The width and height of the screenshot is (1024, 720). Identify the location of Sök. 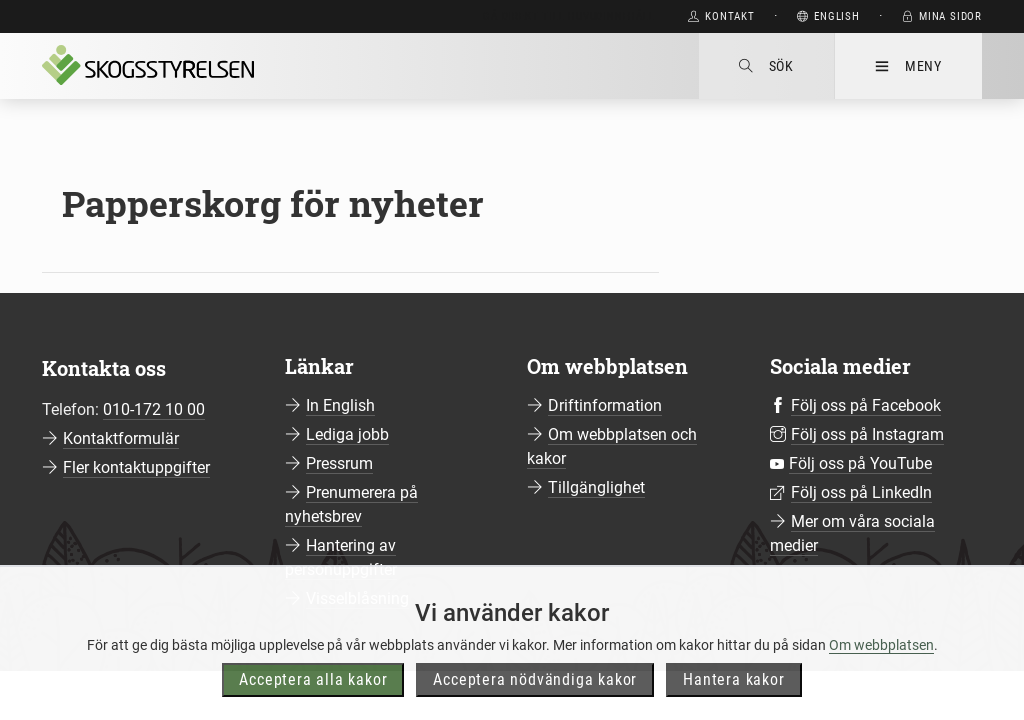
(766, 66).